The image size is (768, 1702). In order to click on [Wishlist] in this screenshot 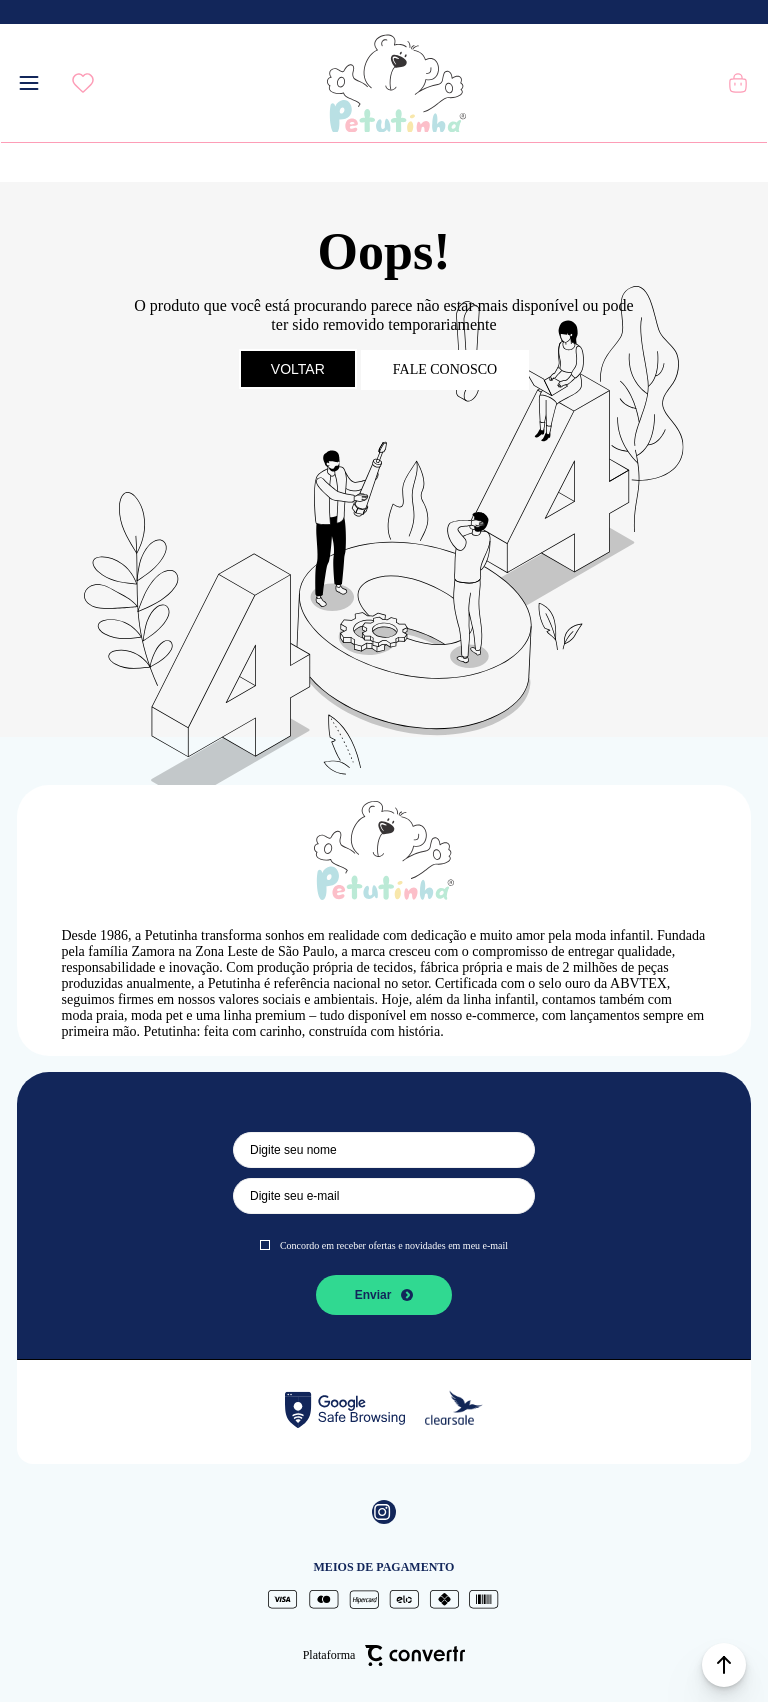, I will do `click(83, 83)`.